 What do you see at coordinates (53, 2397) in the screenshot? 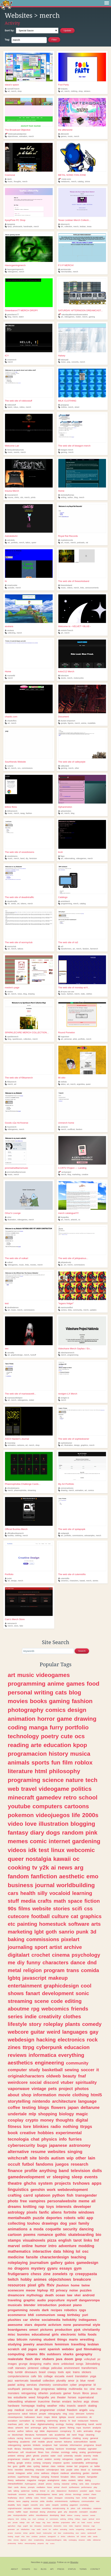
I see `yes` at bounding box center [53, 2397].